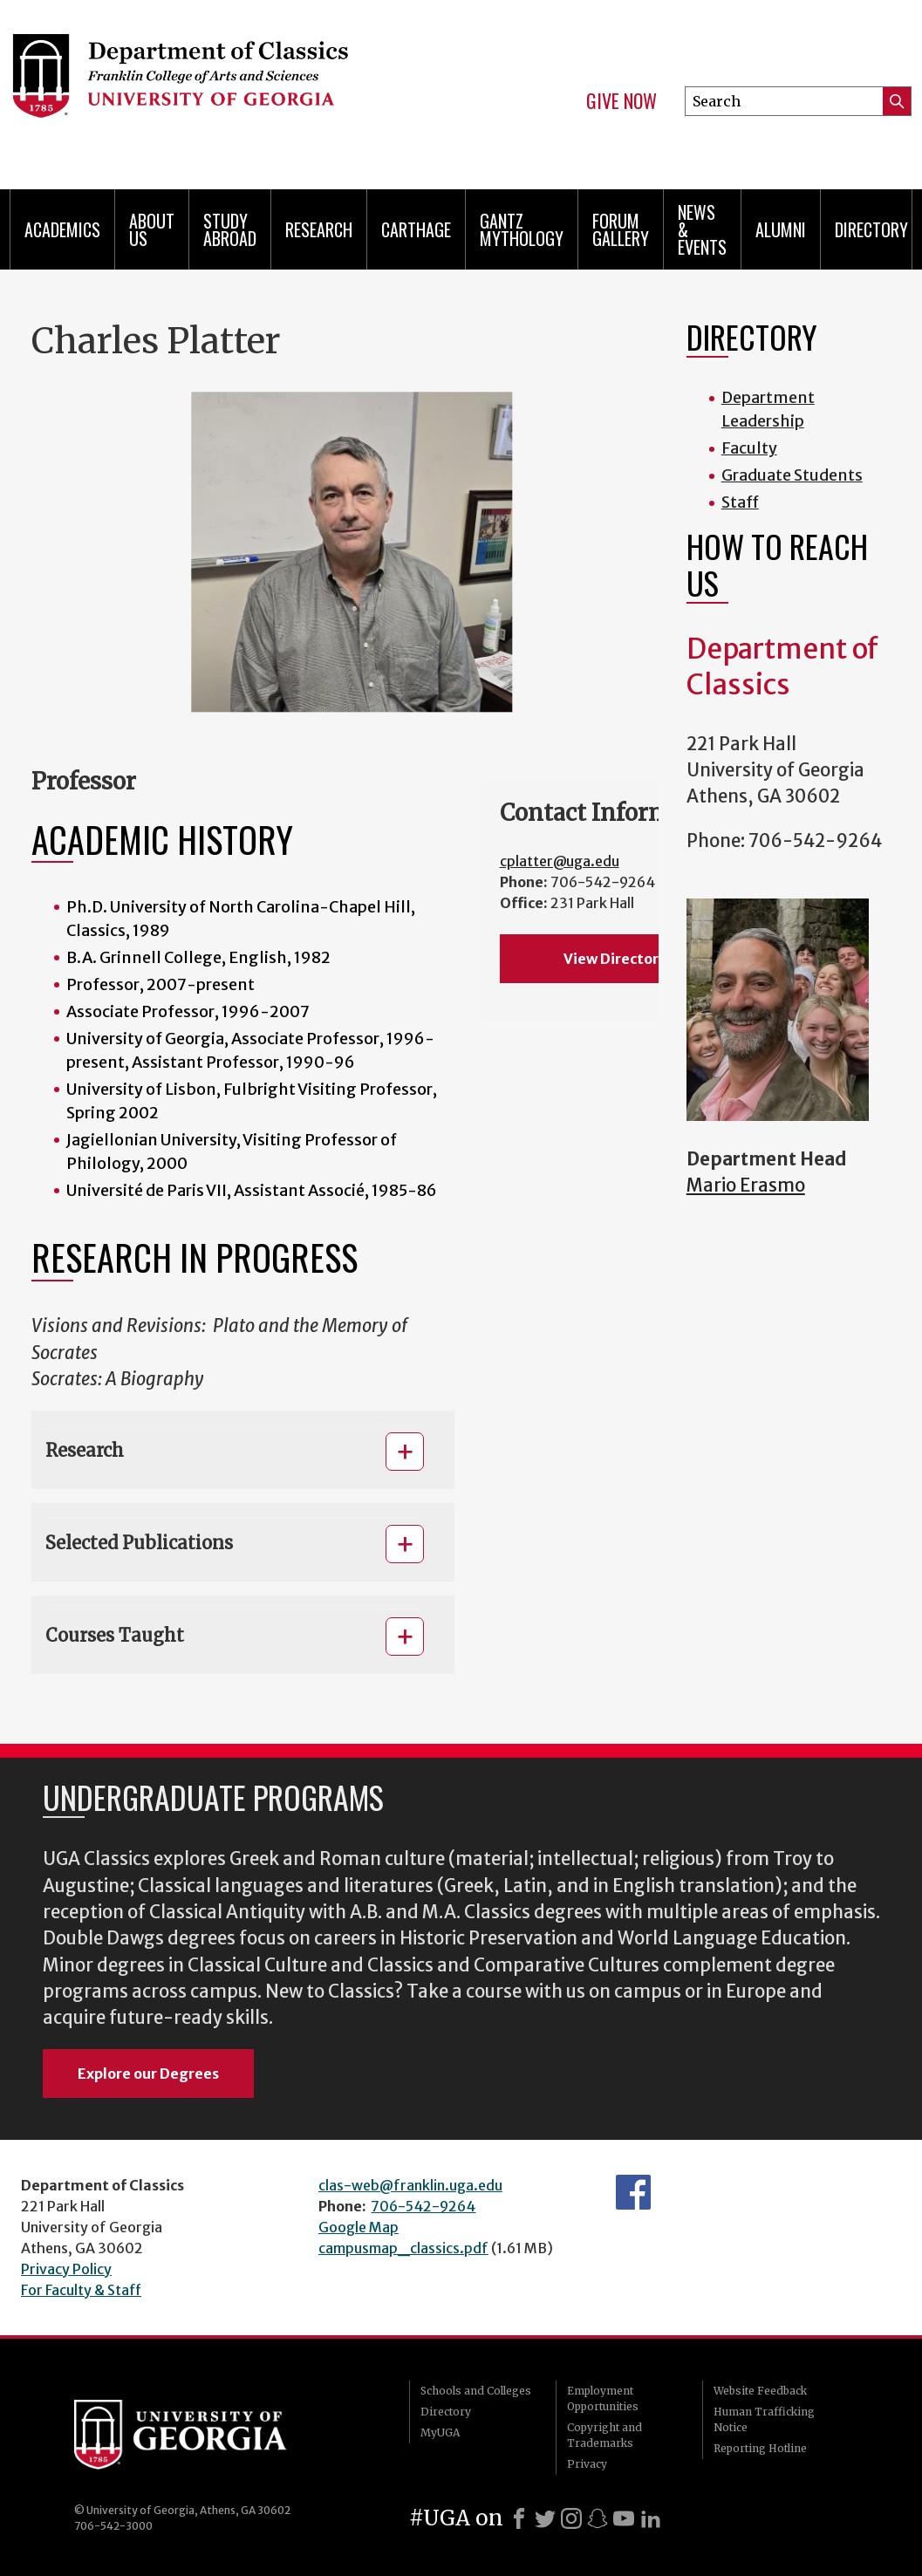 This screenshot has height=2576, width=922. What do you see at coordinates (621, 101) in the screenshot?
I see `Give Now` at bounding box center [621, 101].